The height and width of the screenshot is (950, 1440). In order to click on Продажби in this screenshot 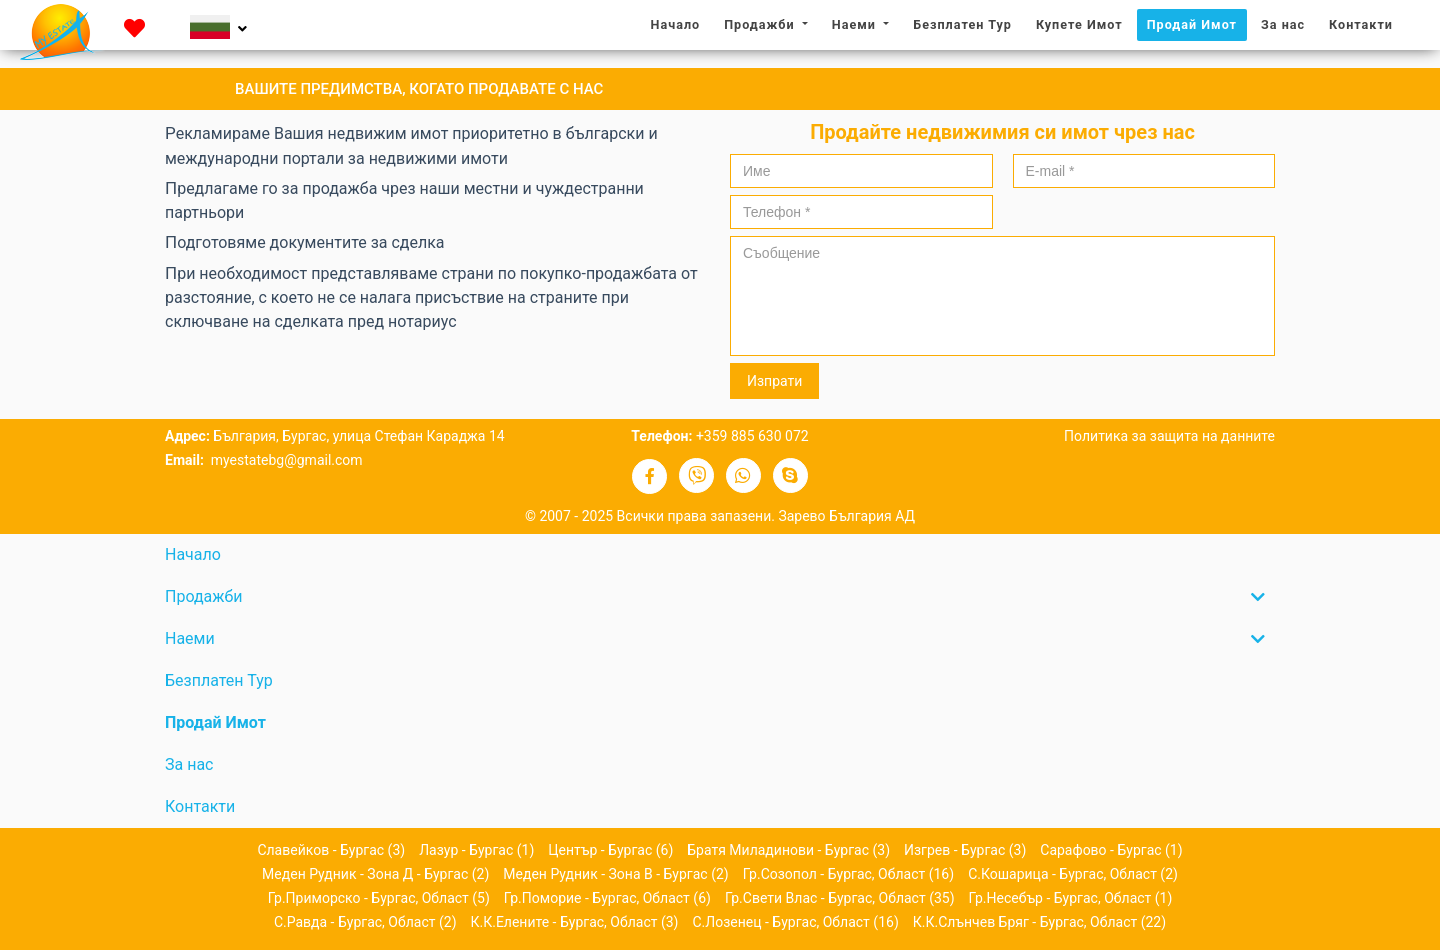, I will do `click(761, 24)`.